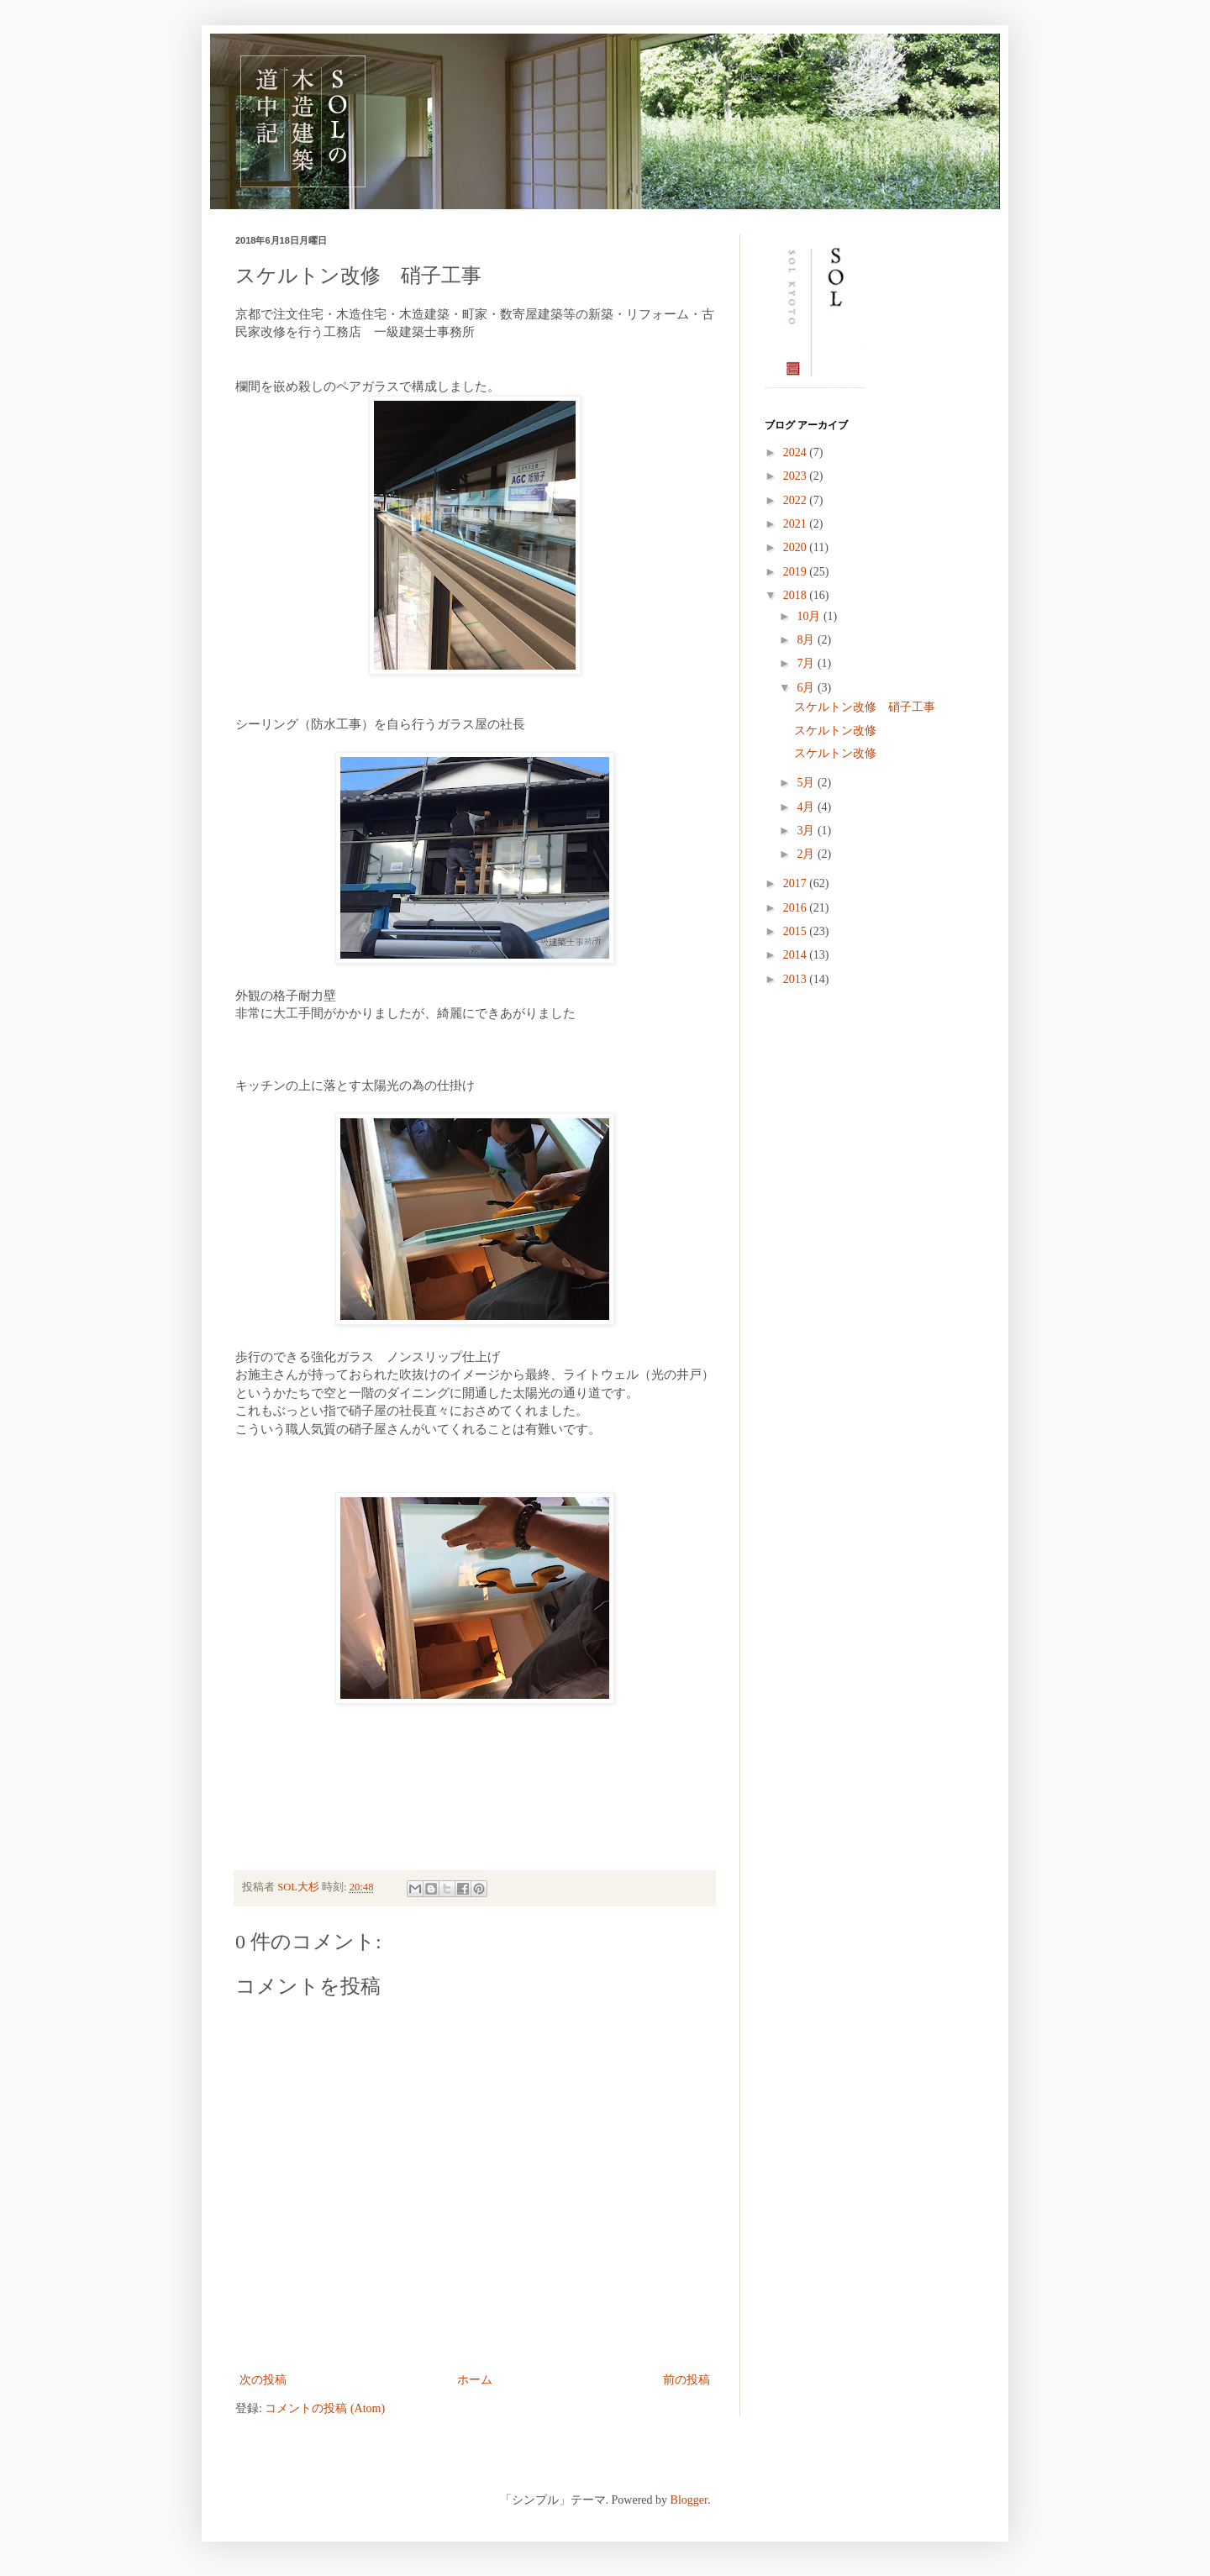 This screenshot has height=2576, width=1210. What do you see at coordinates (325, 2408) in the screenshot?
I see `コメントの投稿 (Atom)` at bounding box center [325, 2408].